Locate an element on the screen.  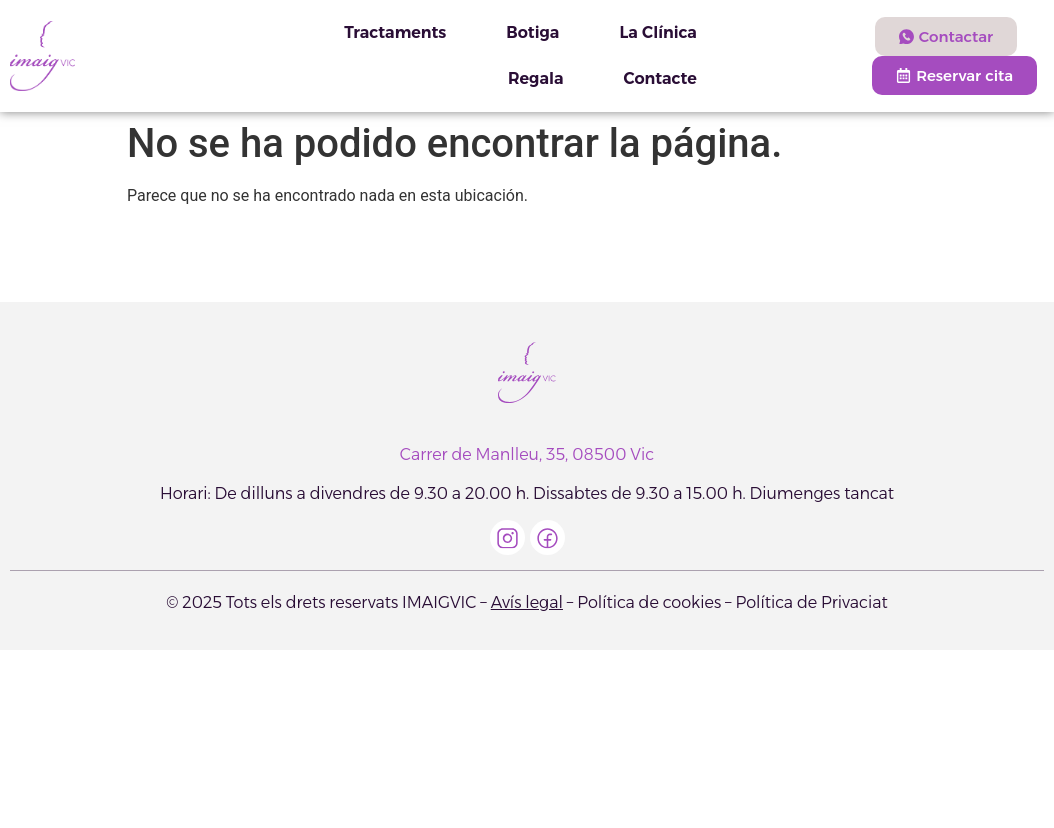
Política de cookies is located at coordinates (649, 602).